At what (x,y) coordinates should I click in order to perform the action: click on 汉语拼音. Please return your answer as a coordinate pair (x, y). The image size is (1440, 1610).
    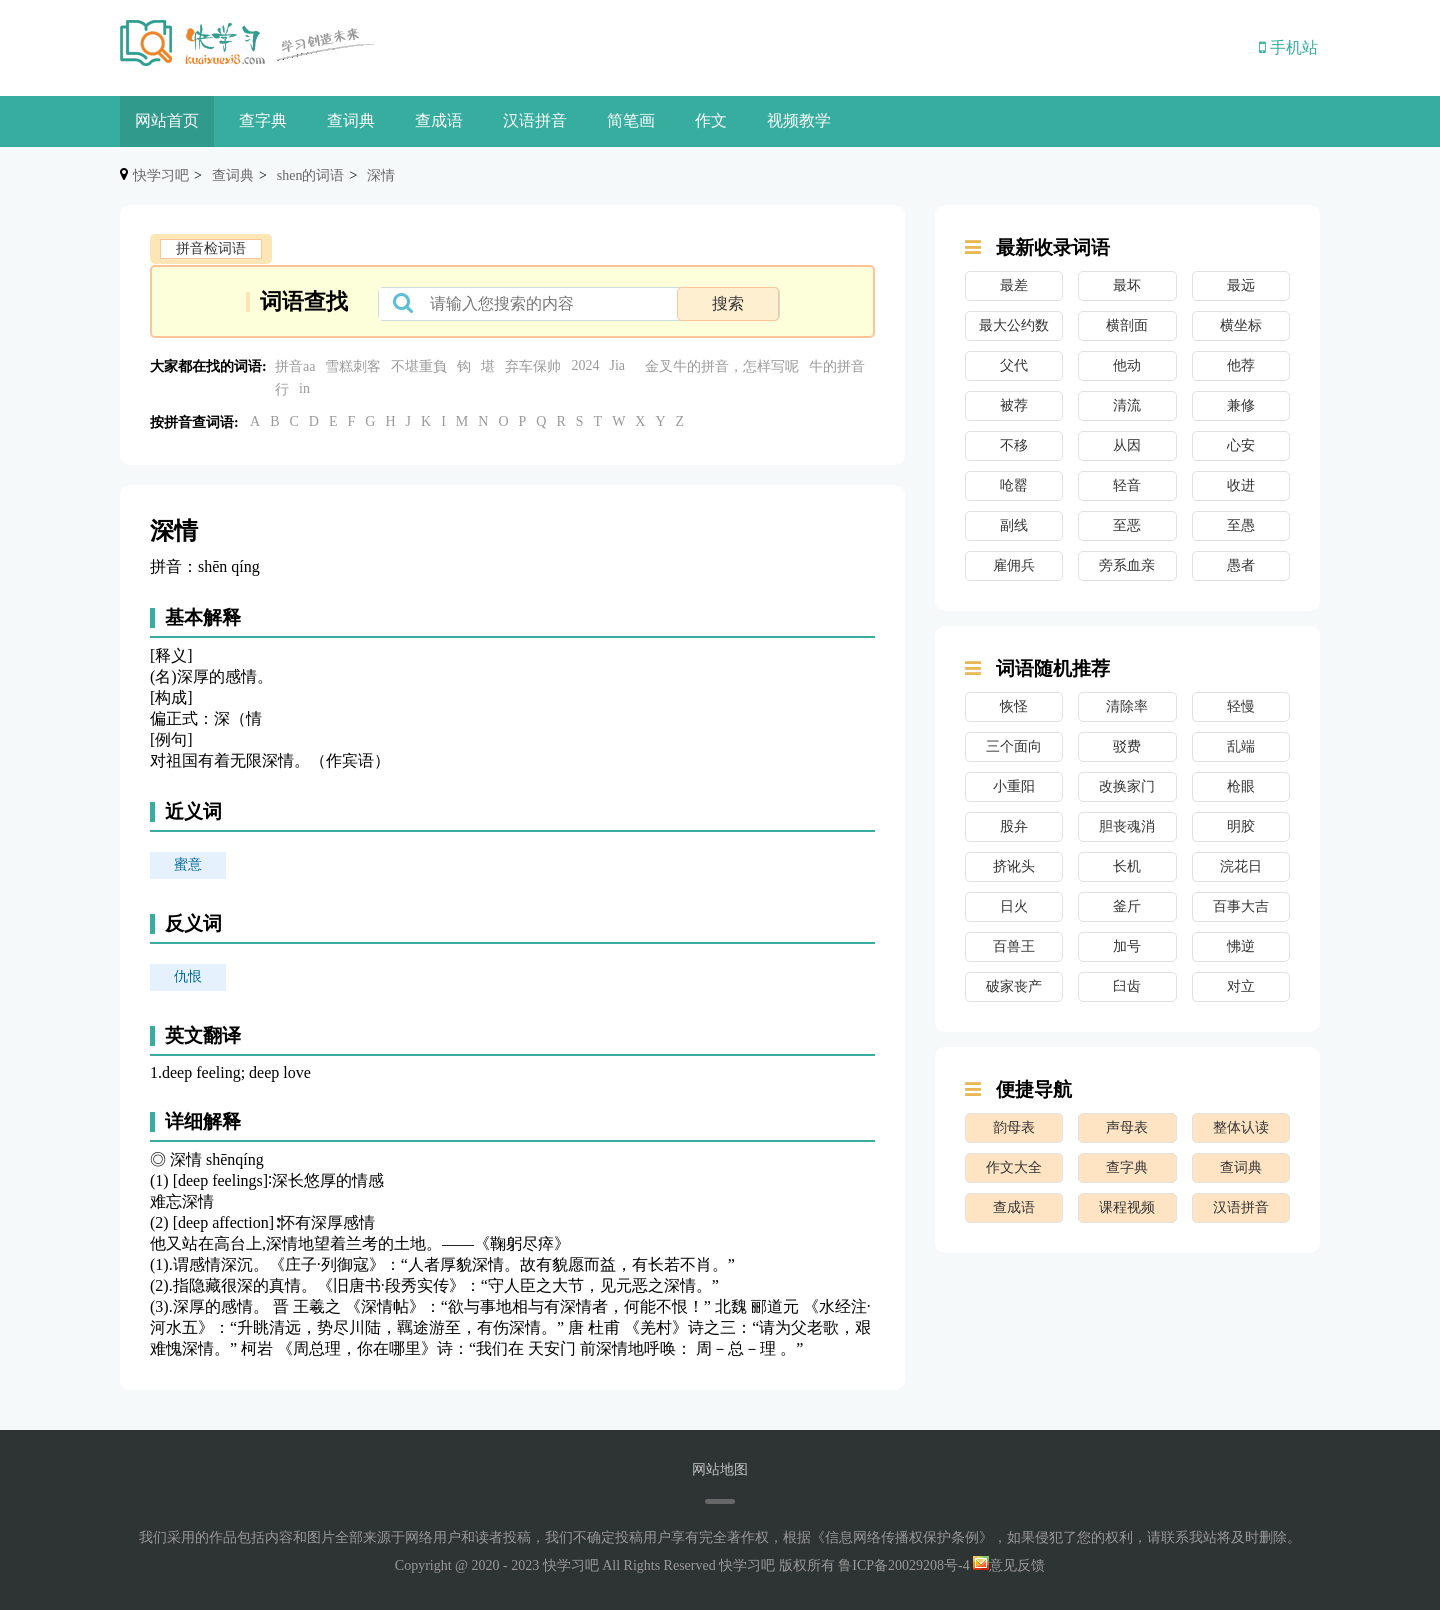
    Looking at the image, I should click on (535, 120).